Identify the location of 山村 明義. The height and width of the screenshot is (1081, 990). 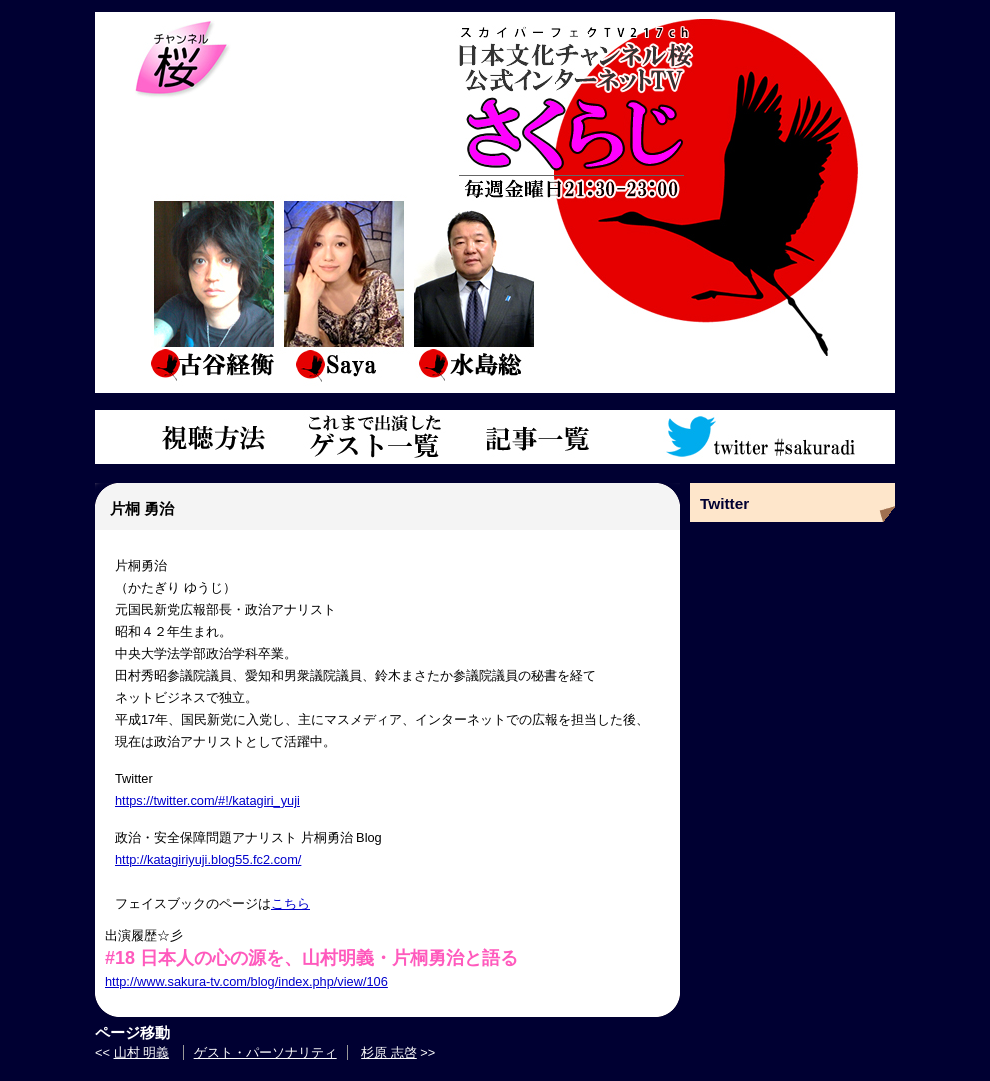
(142, 1052).